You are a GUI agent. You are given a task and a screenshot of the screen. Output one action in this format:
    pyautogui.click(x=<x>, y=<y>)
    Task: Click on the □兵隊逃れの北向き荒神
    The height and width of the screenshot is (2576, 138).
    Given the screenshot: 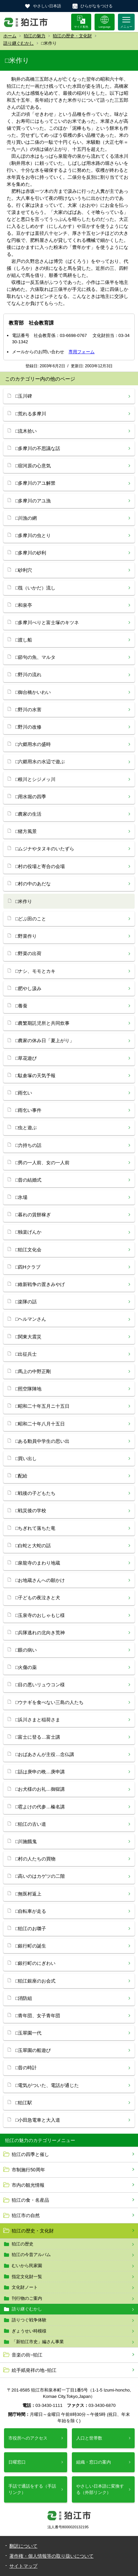 What is the action you would take?
    pyautogui.click(x=40, y=1632)
    